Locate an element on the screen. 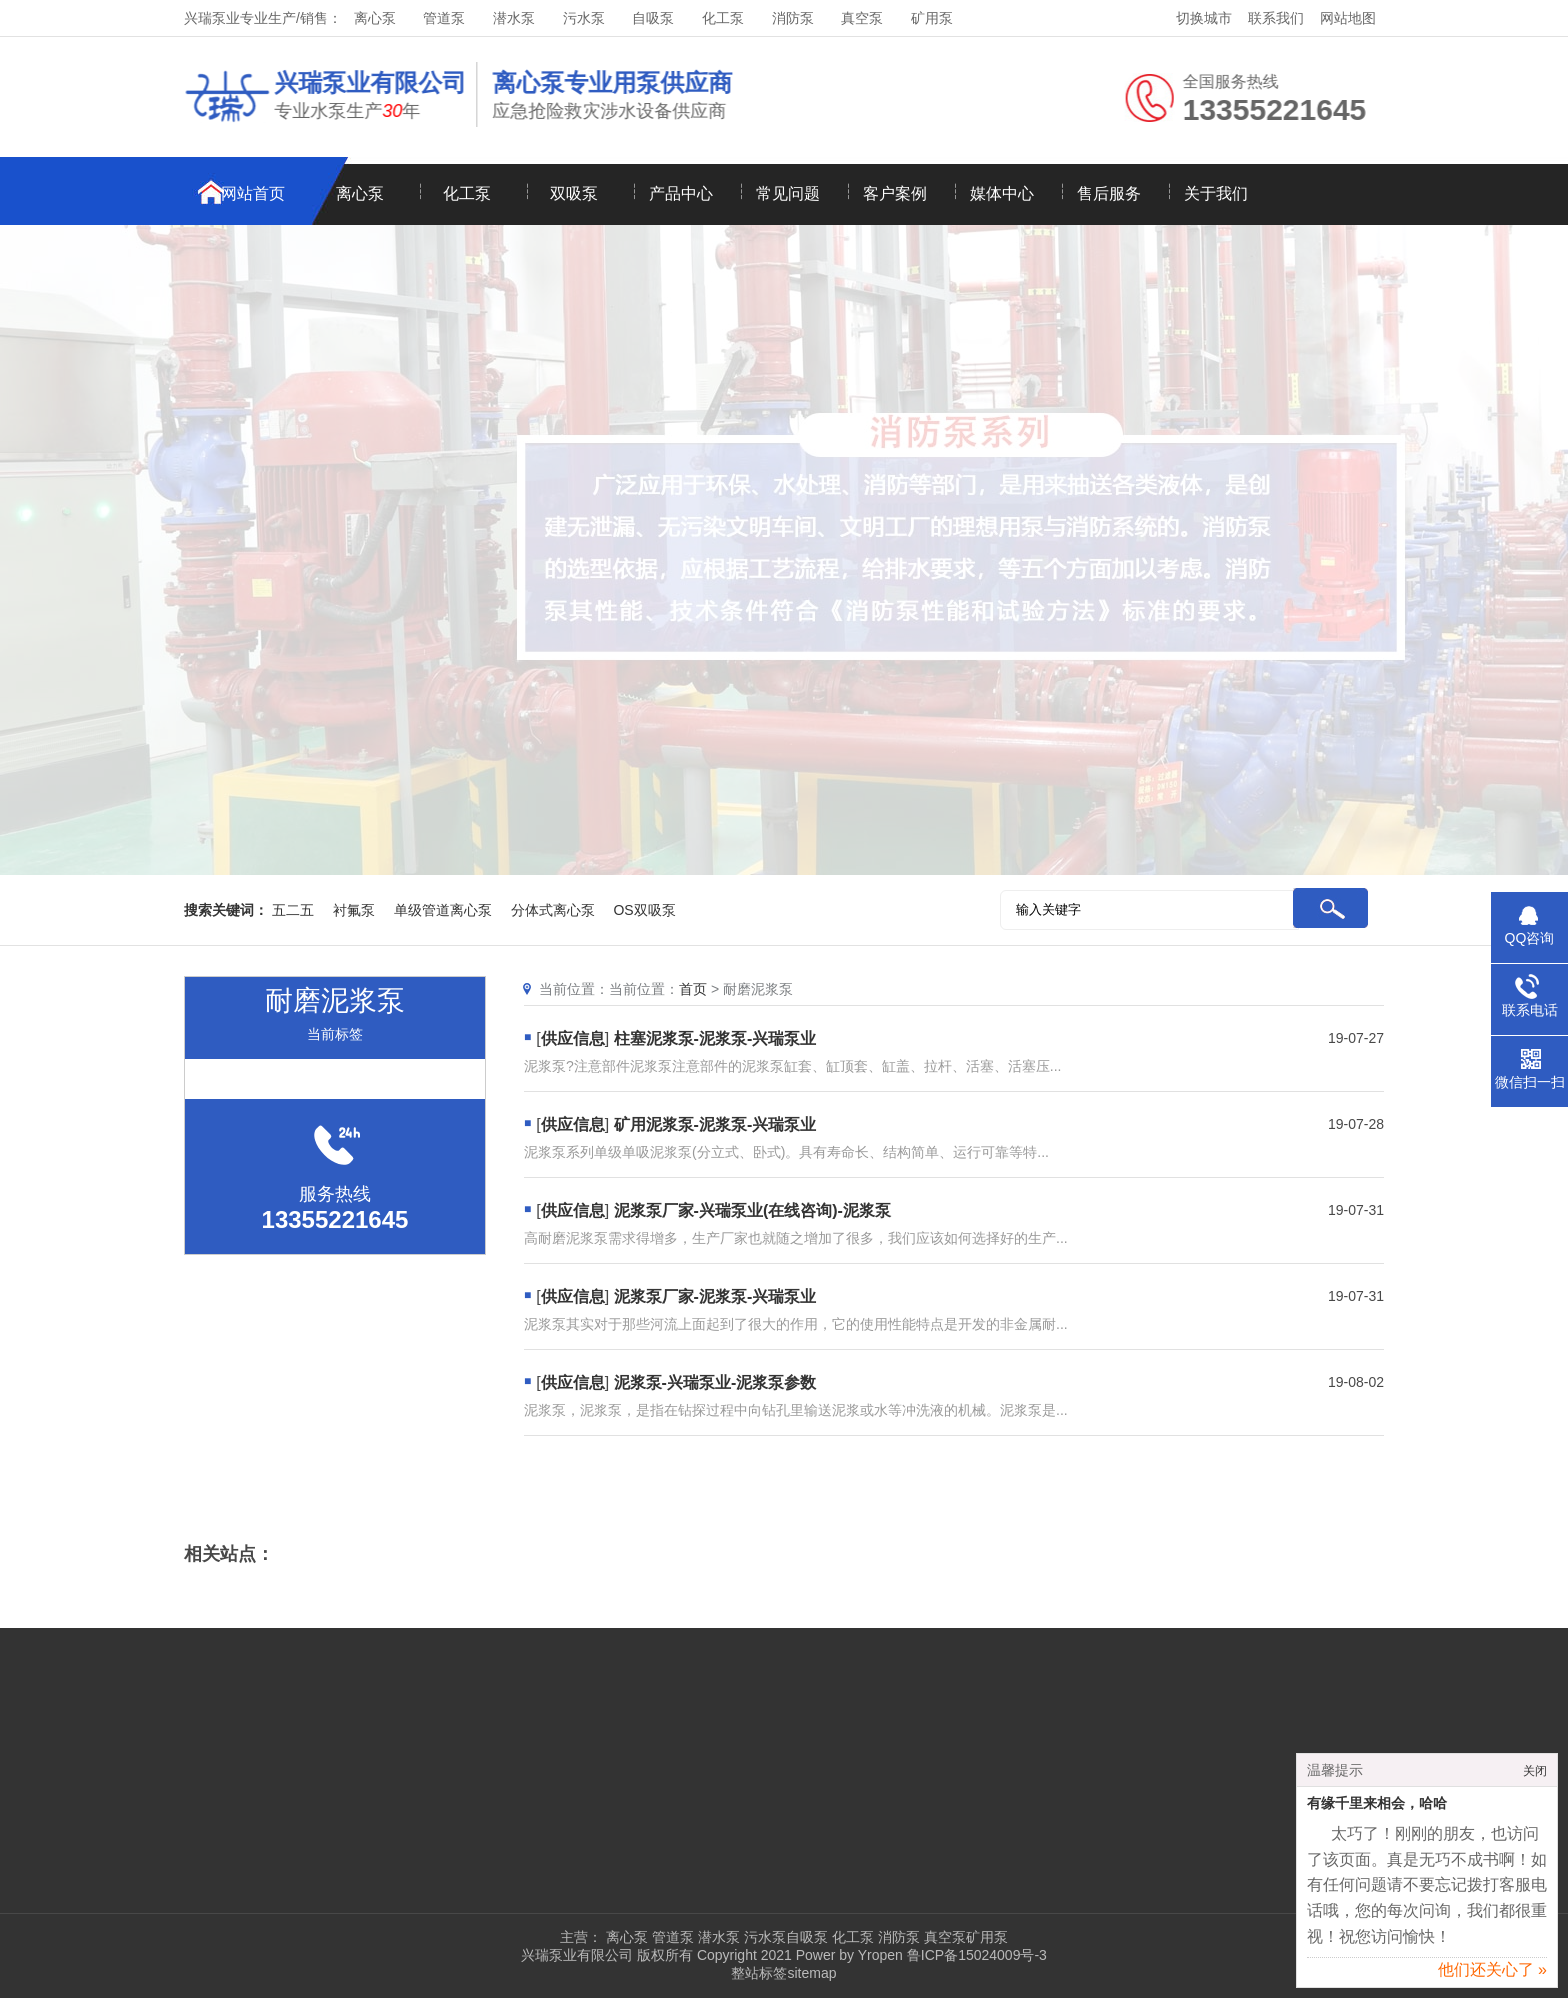 This screenshot has width=1568, height=1998. 潜水泵 is located at coordinates (514, 18).